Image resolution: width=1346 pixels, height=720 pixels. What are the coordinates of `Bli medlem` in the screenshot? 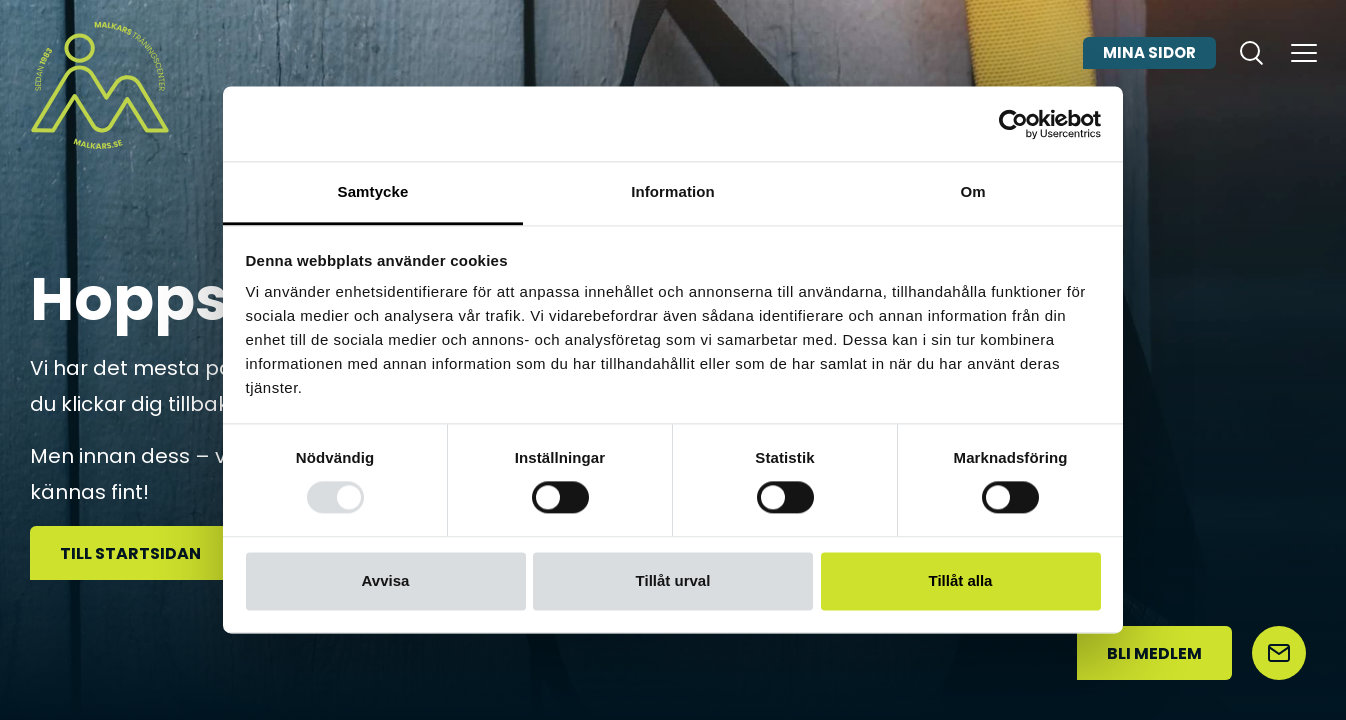 It's located at (1154, 653).